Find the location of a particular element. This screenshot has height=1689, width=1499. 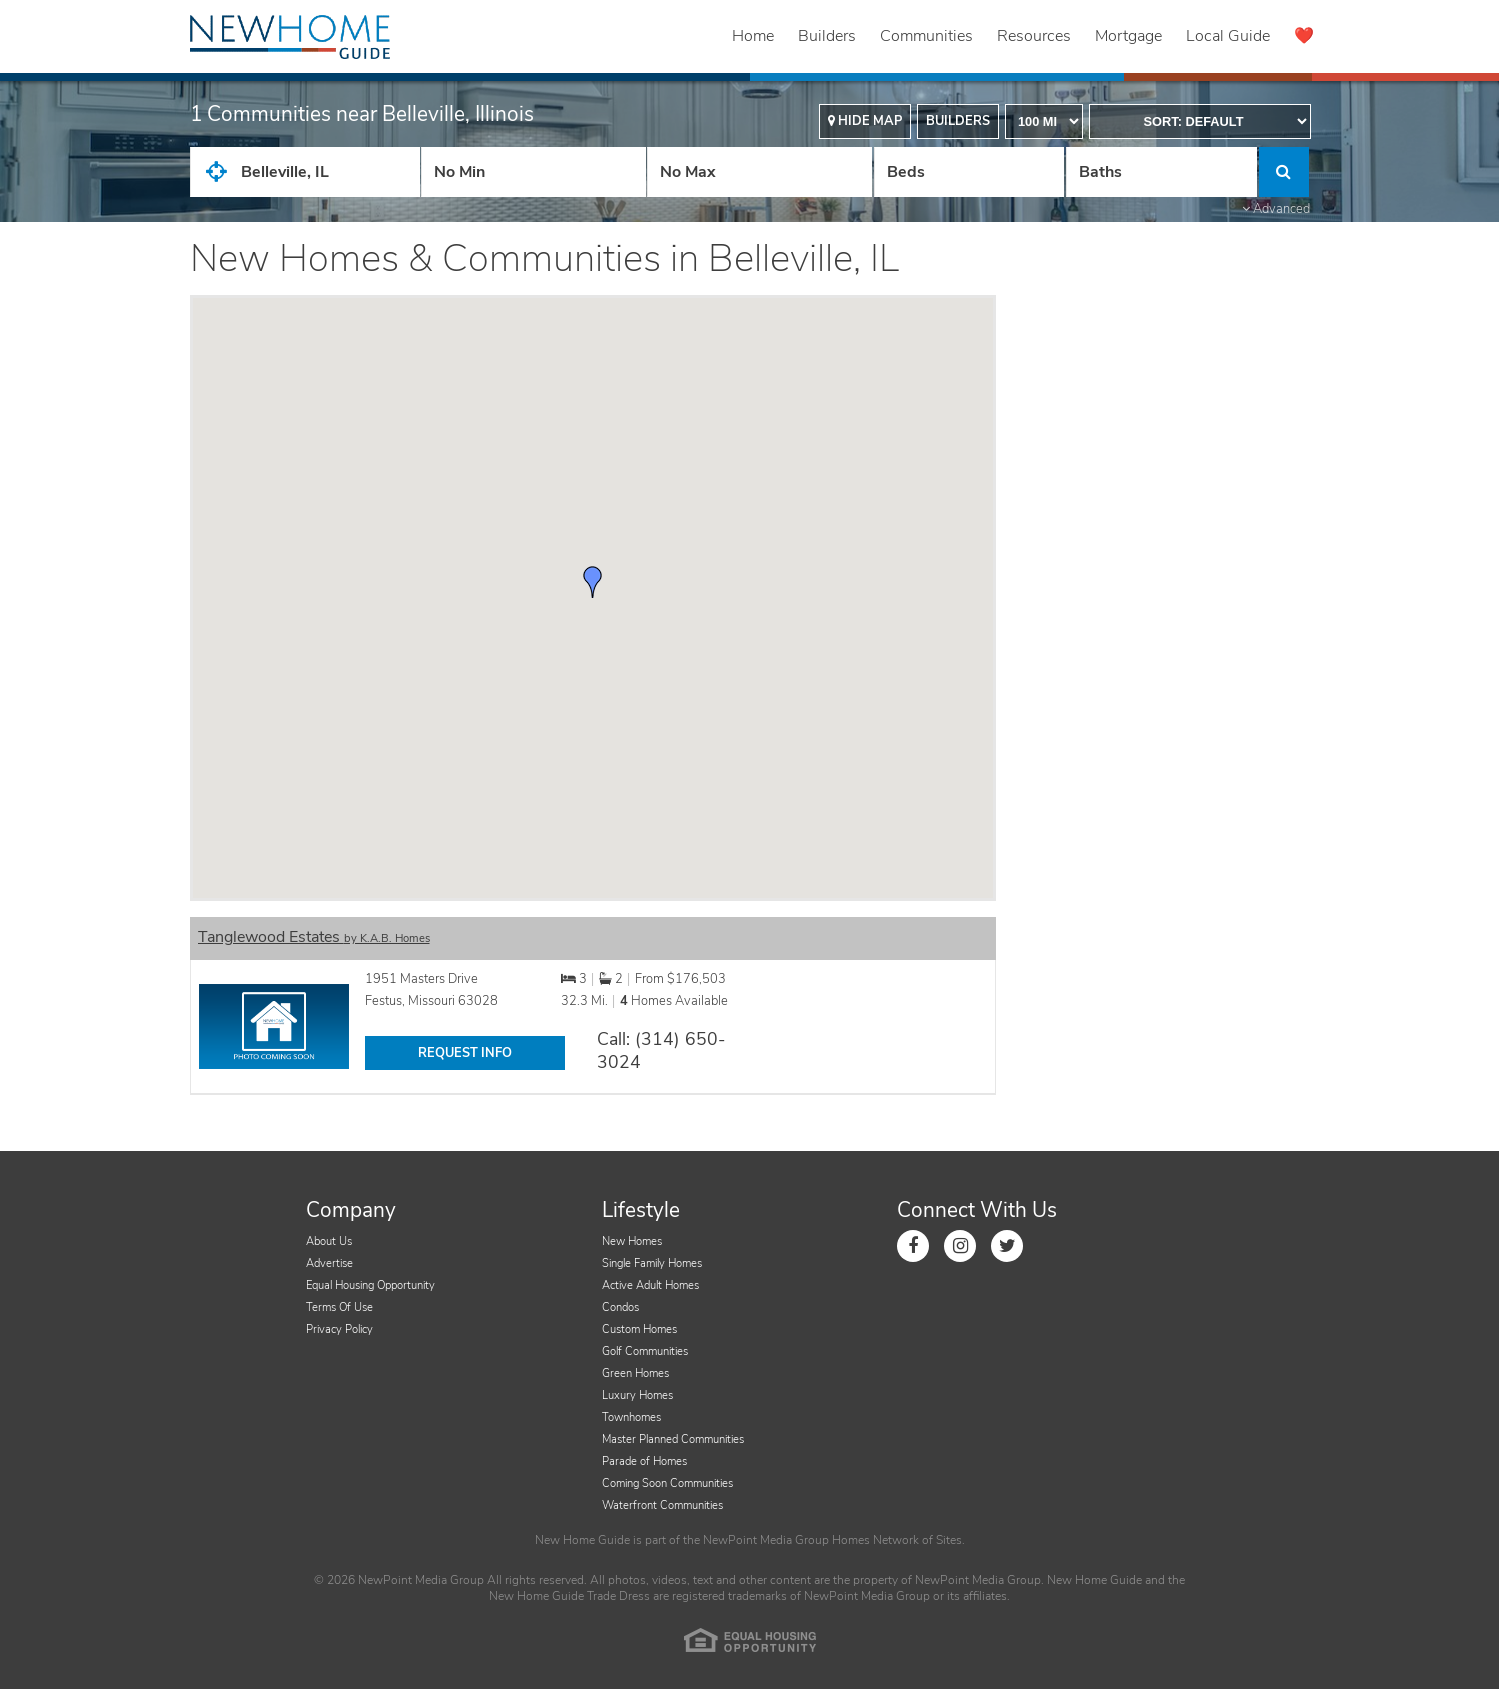

Luxury Homes is located at coordinates (637, 1395).